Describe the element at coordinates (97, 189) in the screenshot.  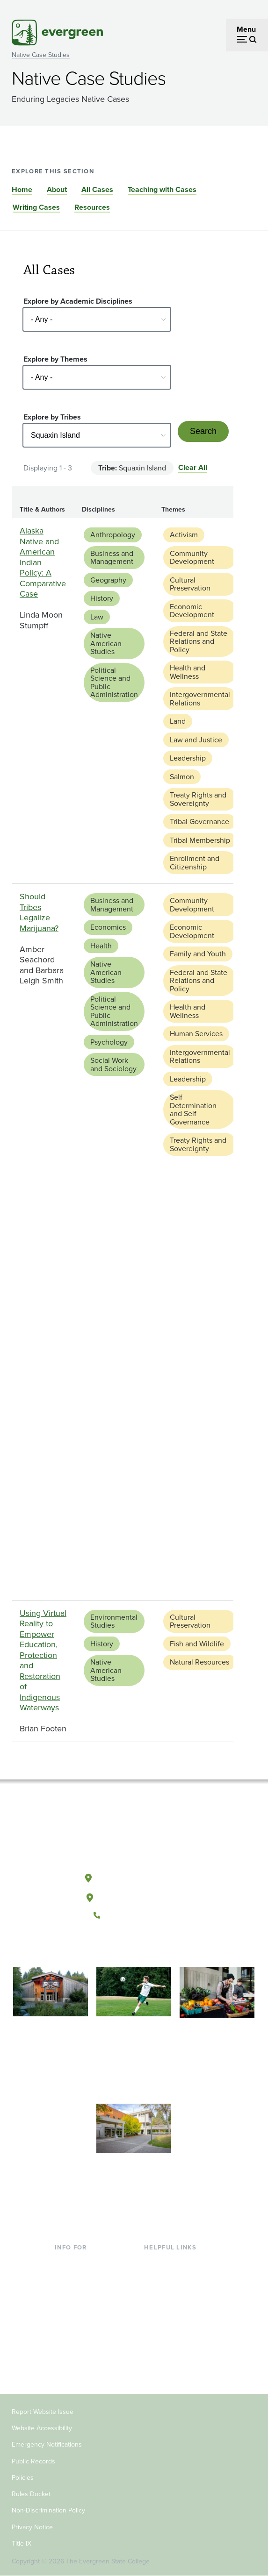
I see `All Cases [Go to section All Cases]` at that location.